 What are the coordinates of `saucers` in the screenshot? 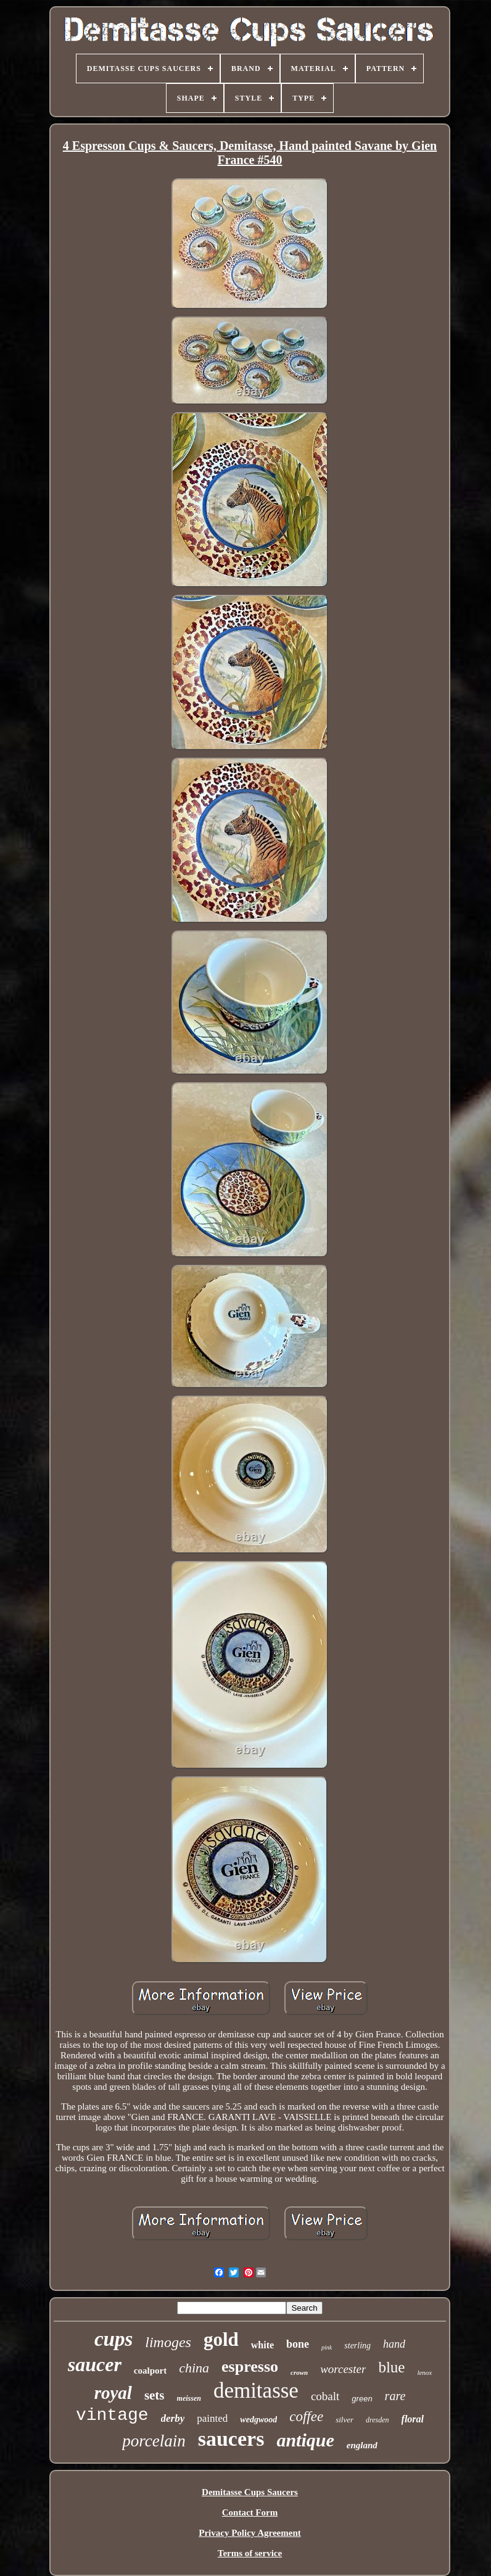 It's located at (231, 2438).